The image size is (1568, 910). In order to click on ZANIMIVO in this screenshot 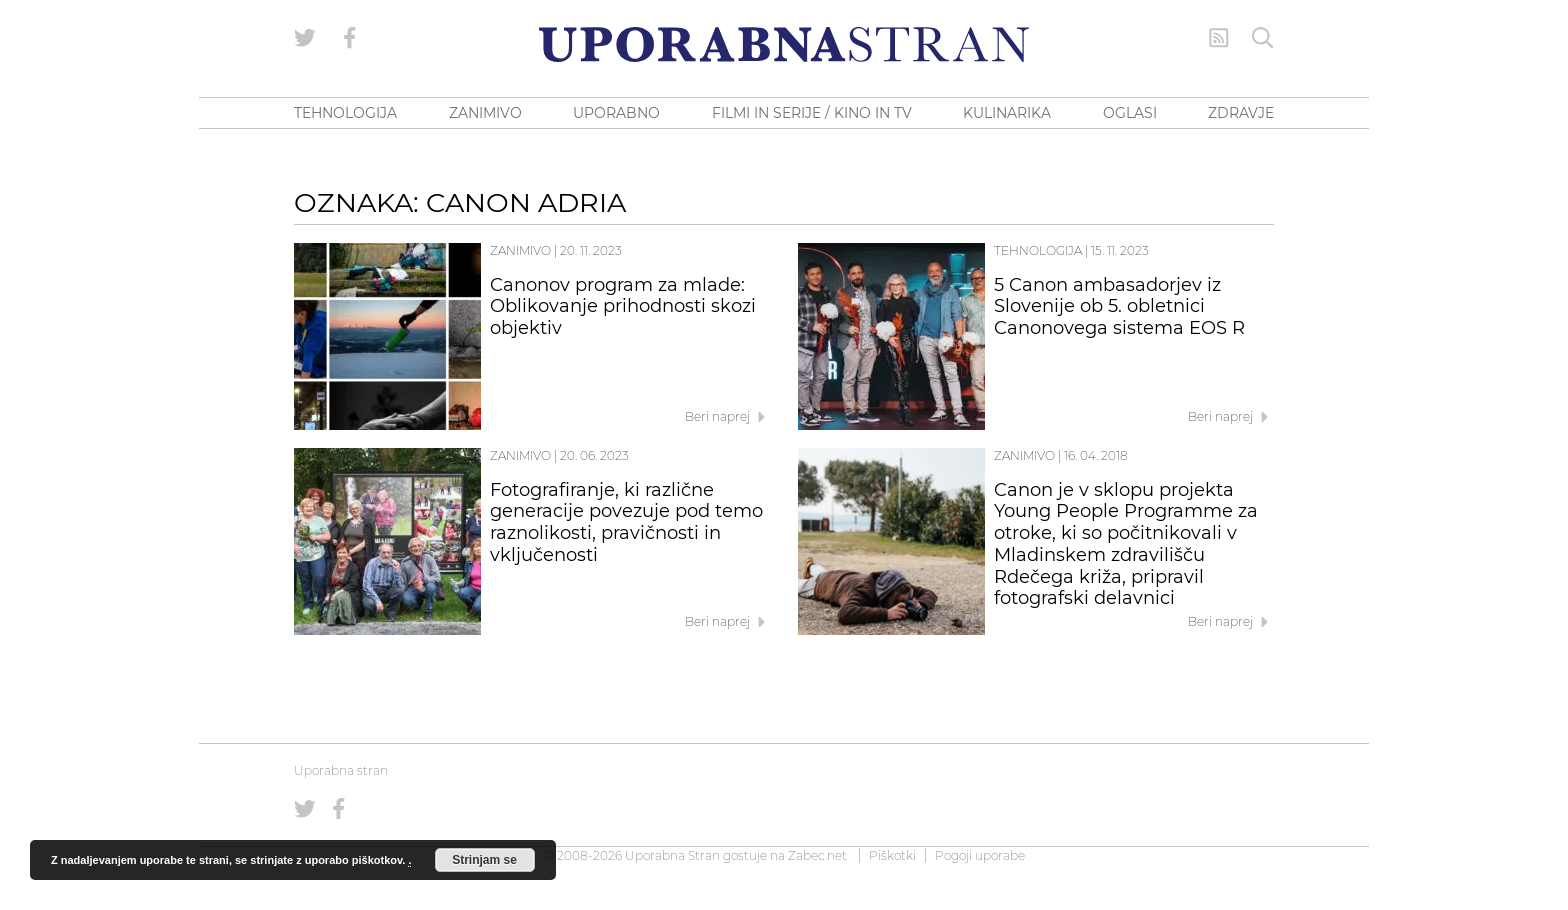, I will do `click(485, 113)`.